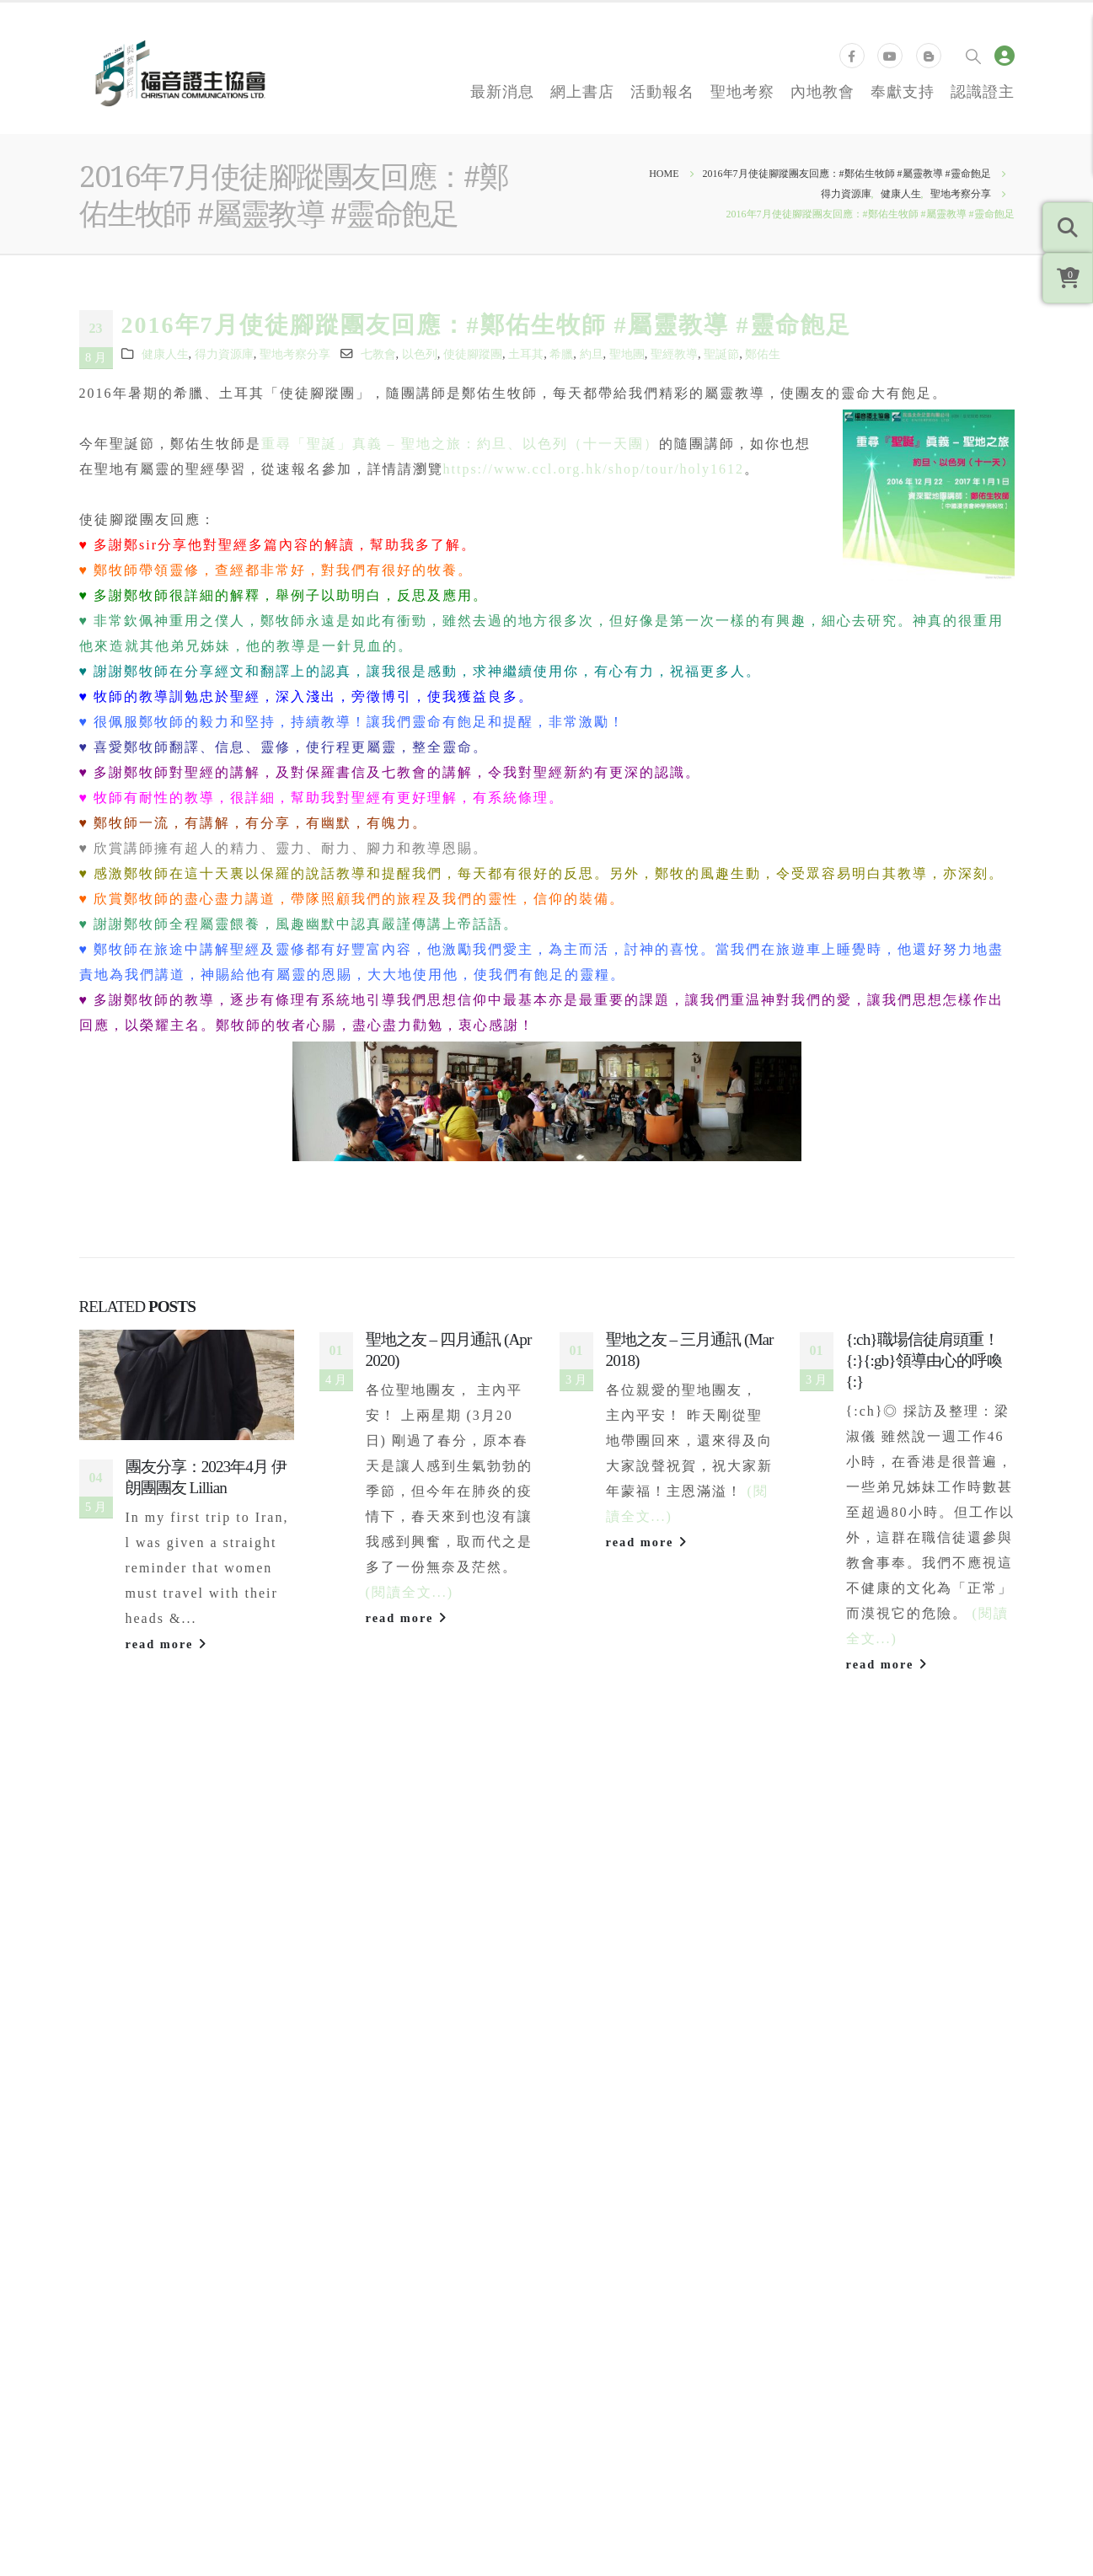 This screenshot has height=2576, width=1093. I want to click on 聖地團, so click(627, 354).